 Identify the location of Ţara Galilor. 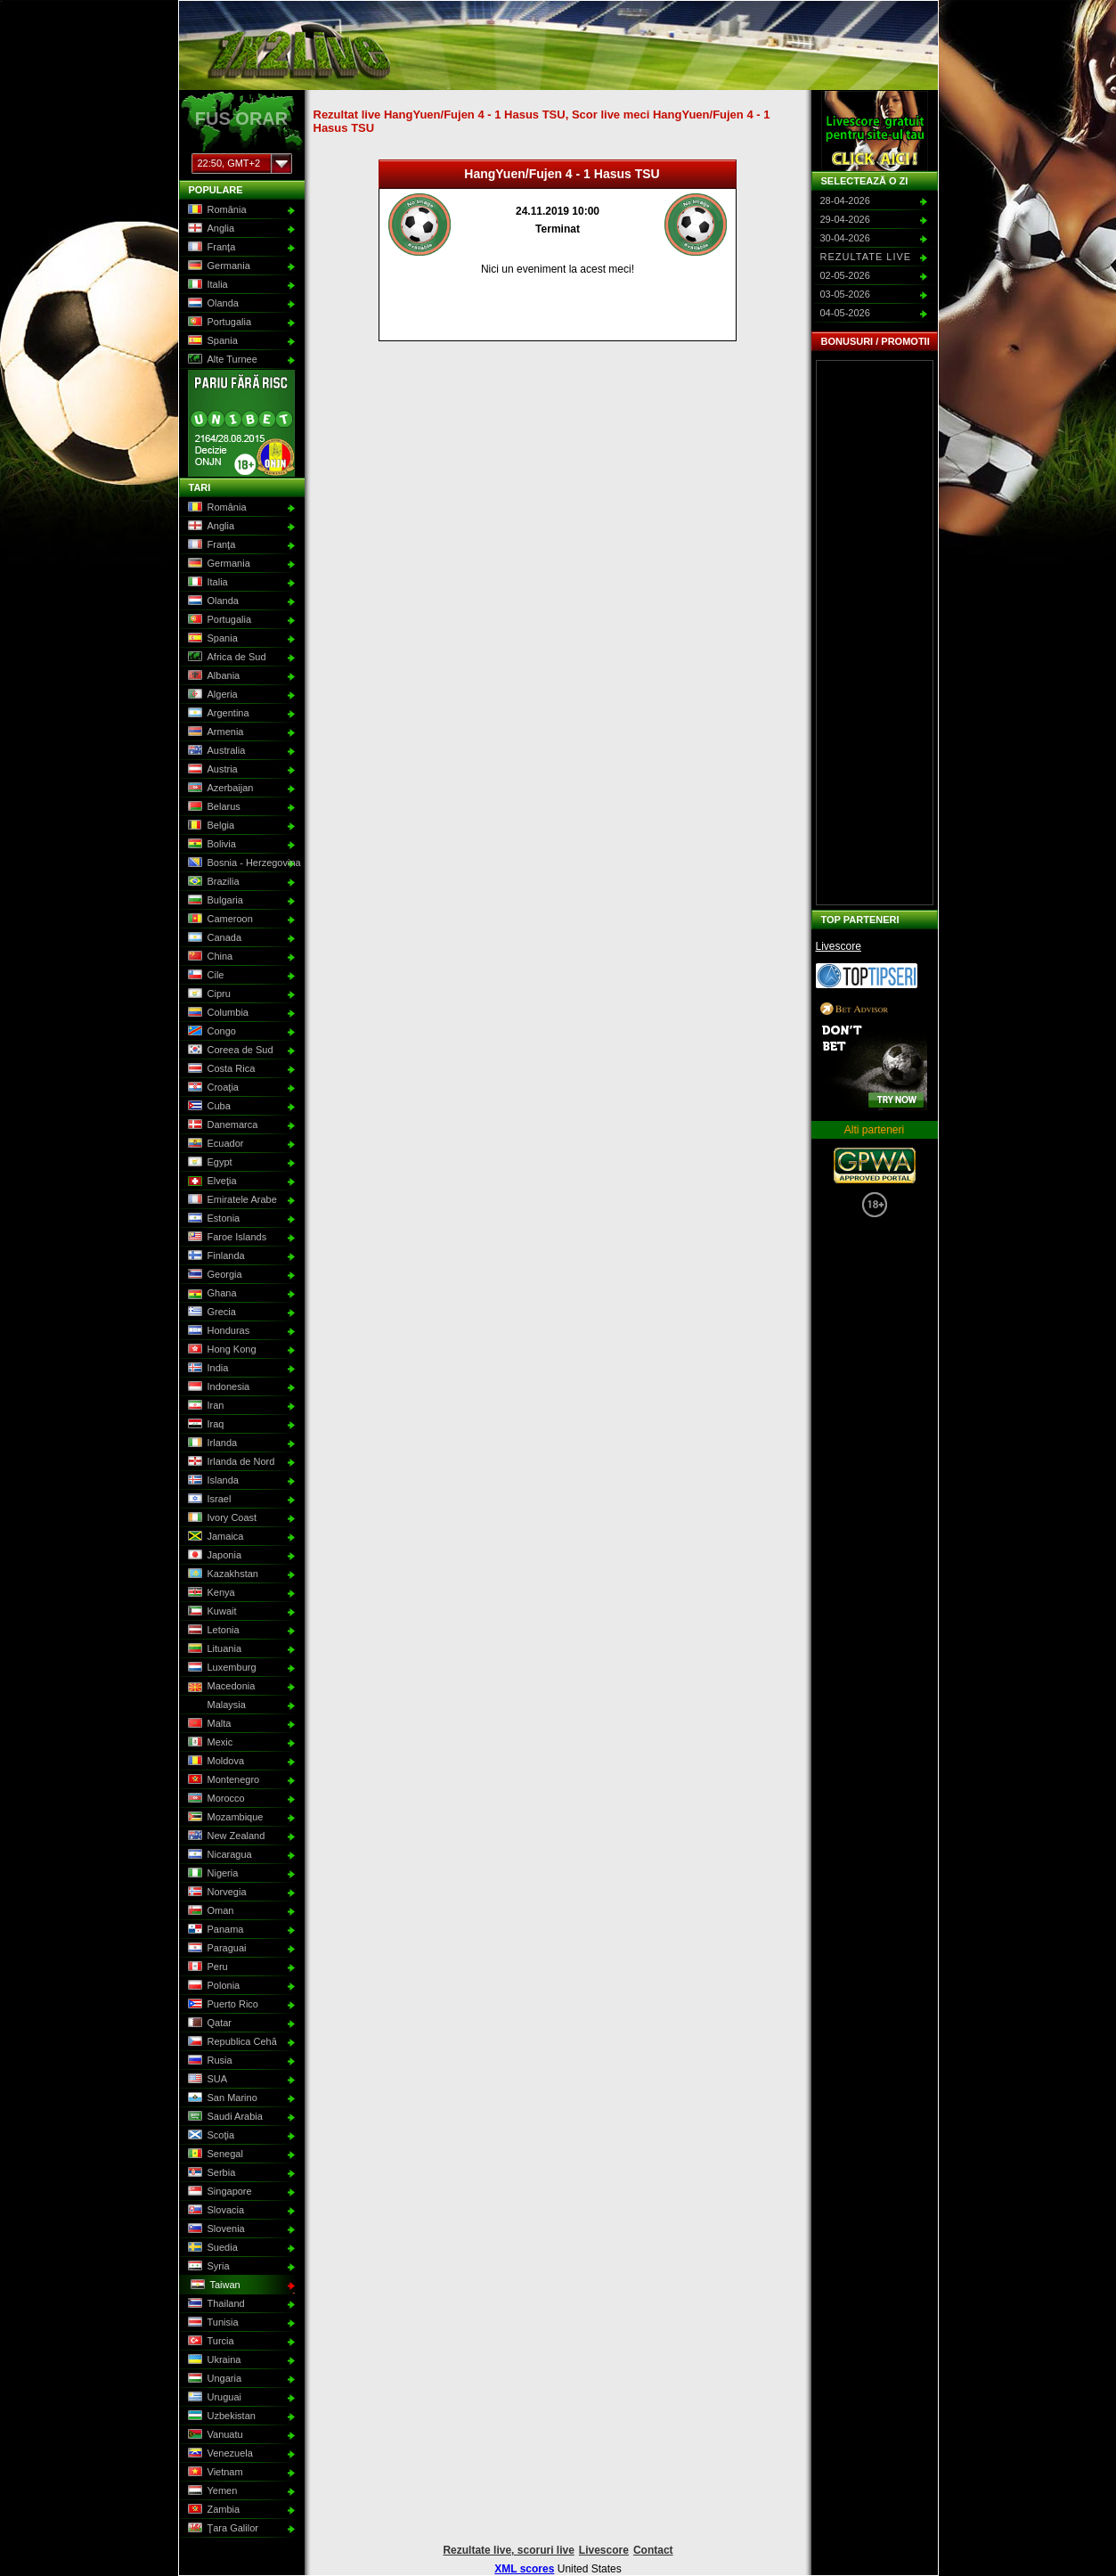
(221, 2529).